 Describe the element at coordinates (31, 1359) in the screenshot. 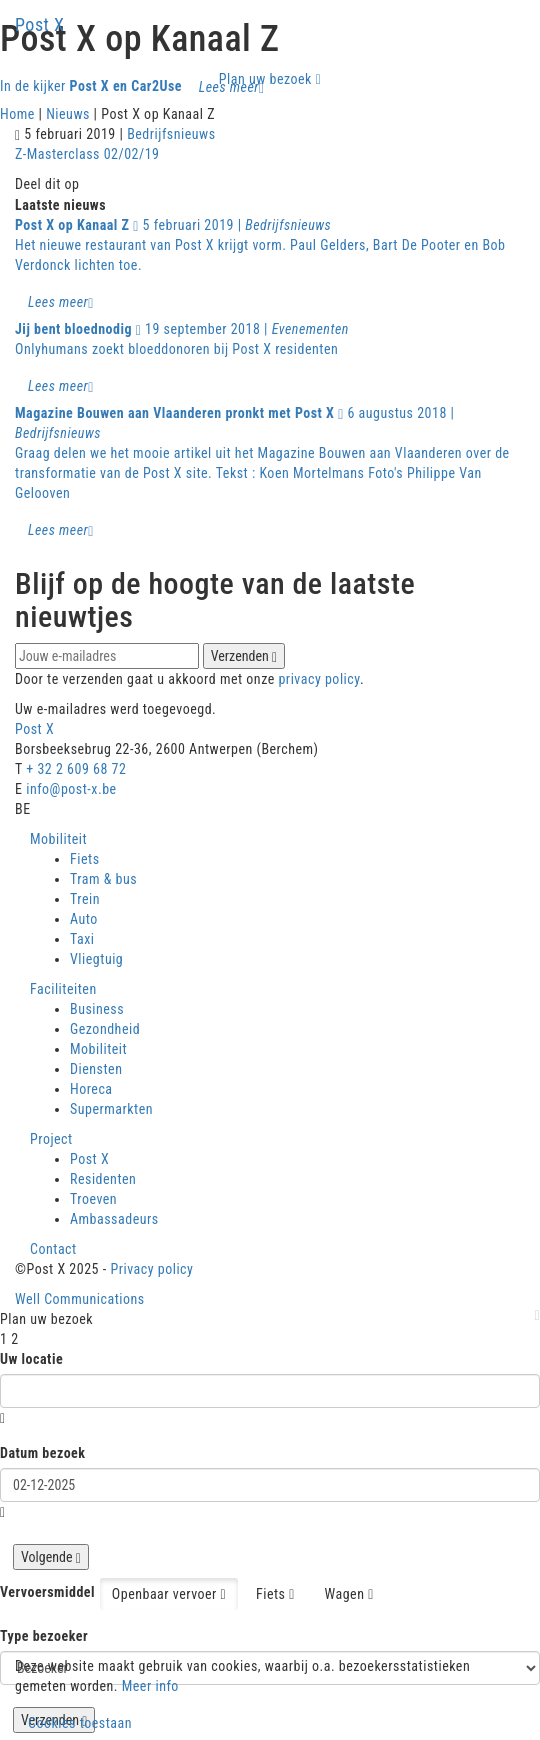

I see `Uw locatie` at that location.